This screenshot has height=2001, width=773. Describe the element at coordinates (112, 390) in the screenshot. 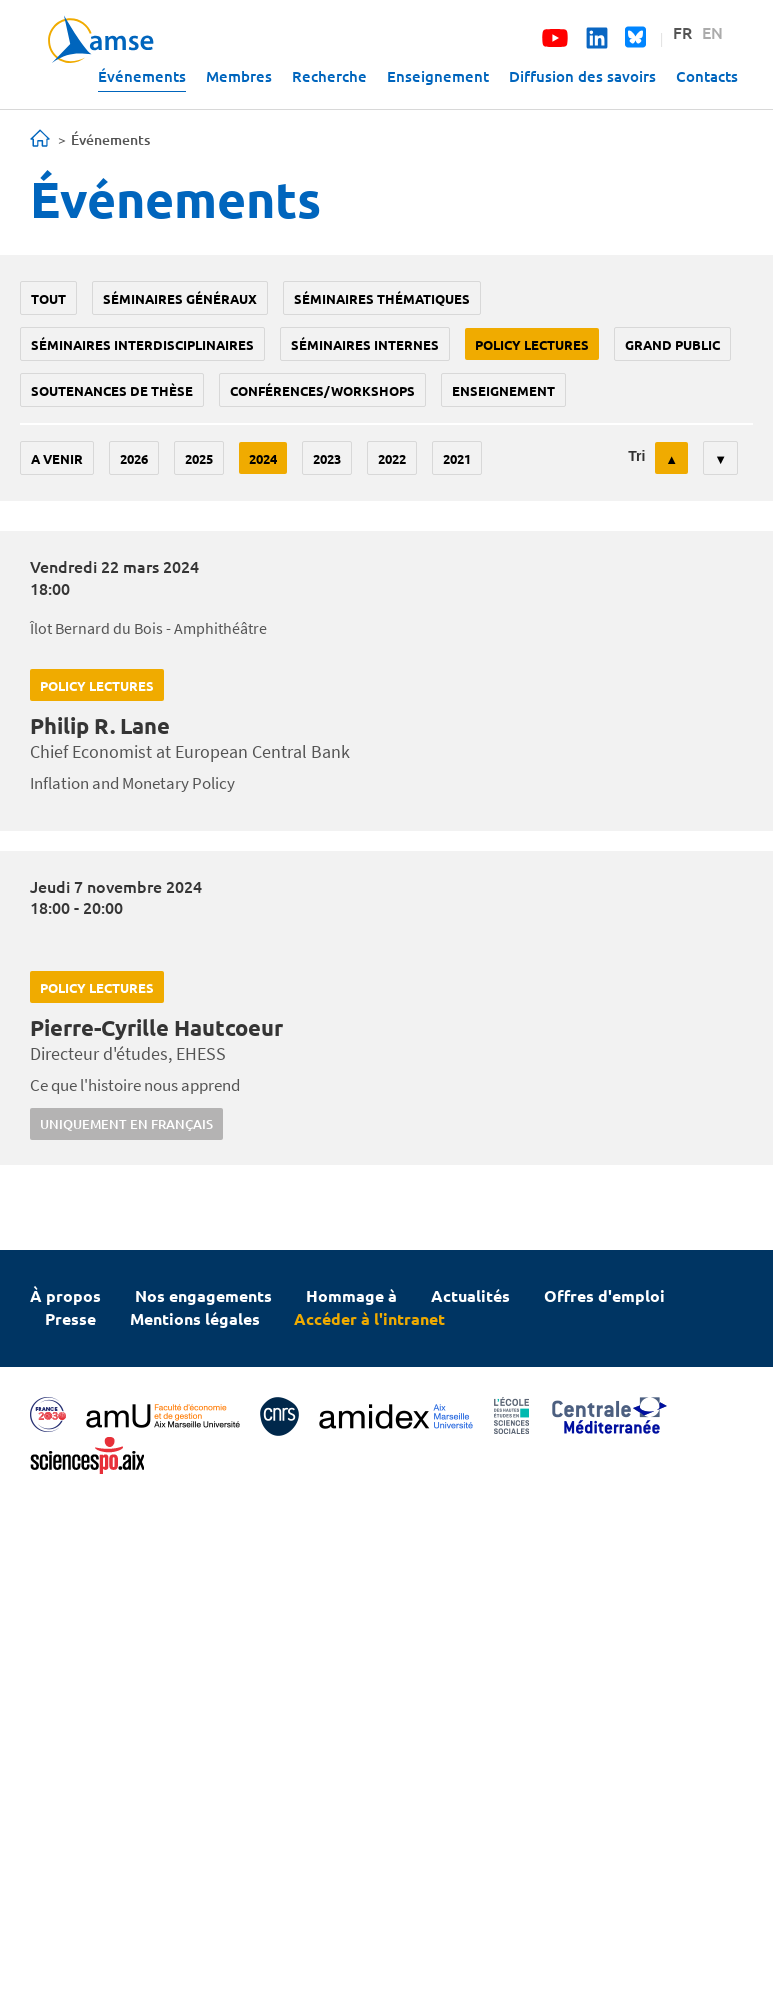

I see `soutenances de thèse` at that location.